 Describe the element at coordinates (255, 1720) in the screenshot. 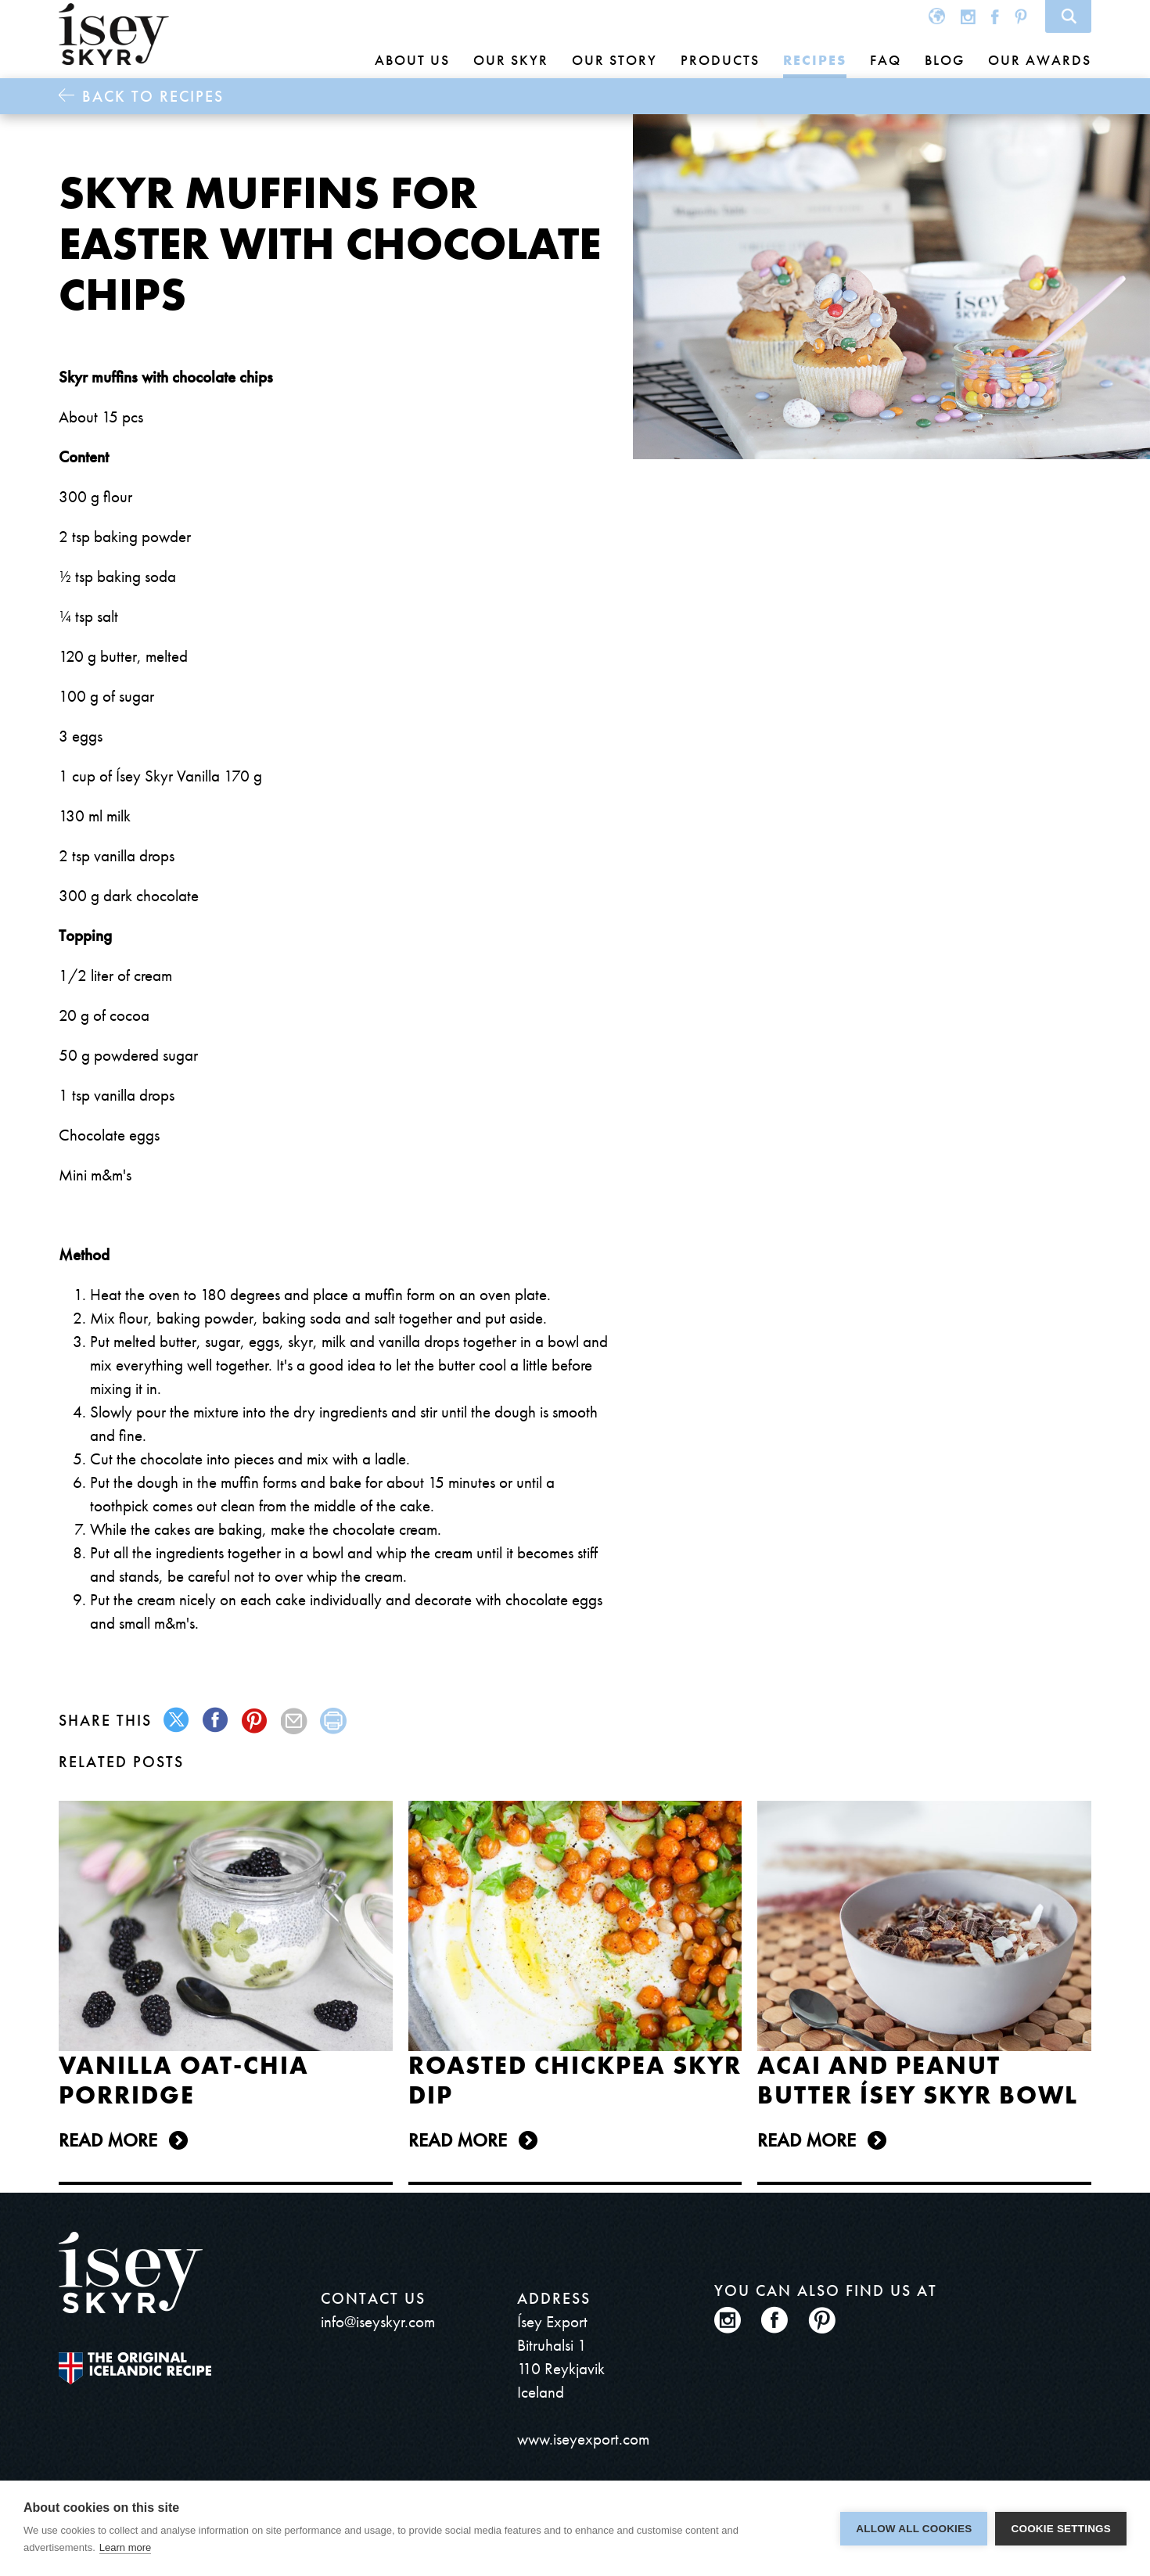

I see `pinterest` at that location.